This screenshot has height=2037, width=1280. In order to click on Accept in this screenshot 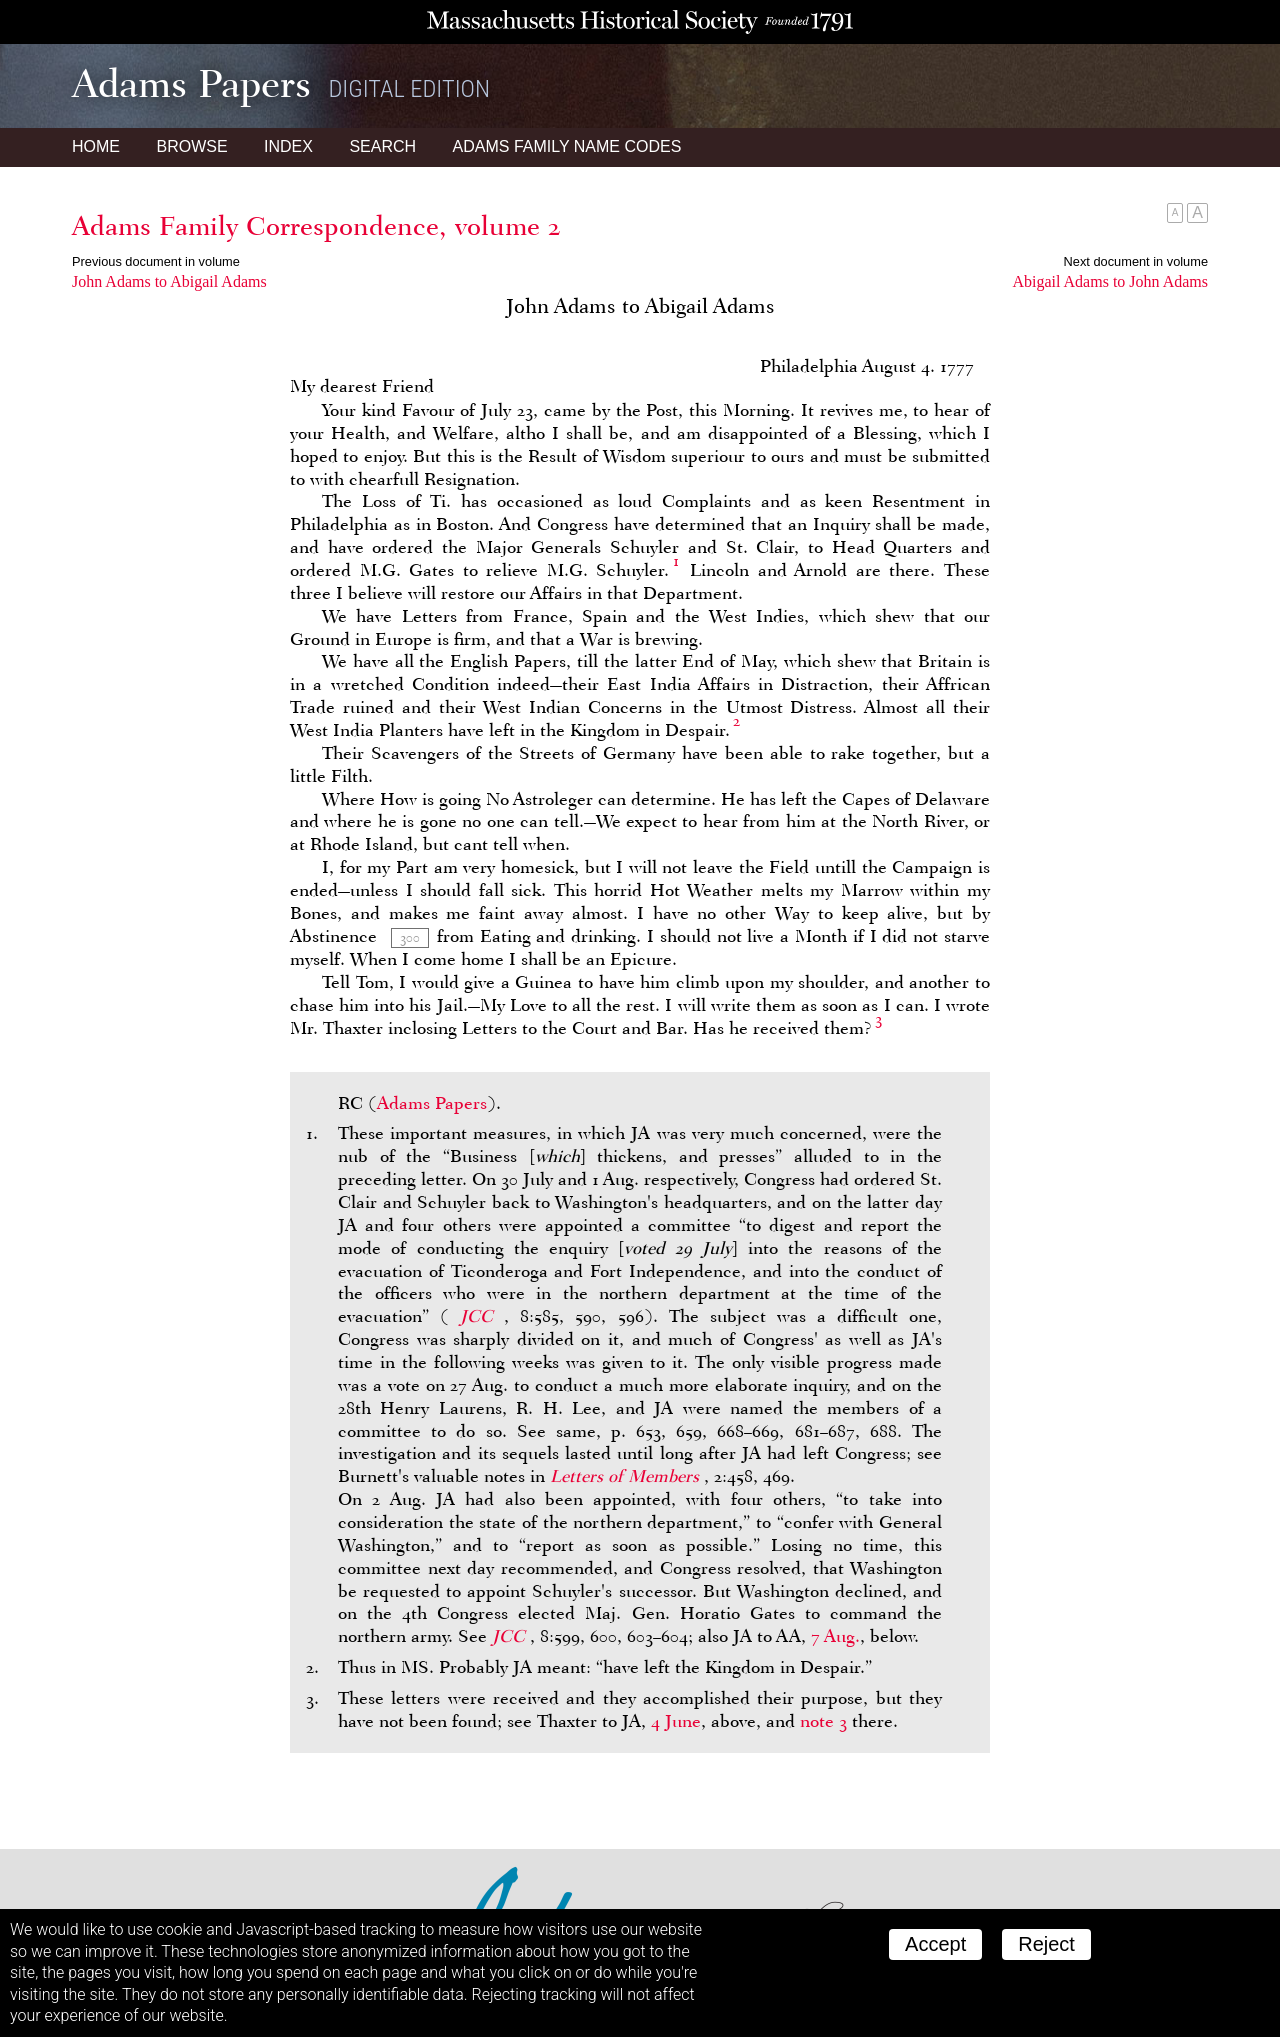, I will do `click(935, 1944)`.